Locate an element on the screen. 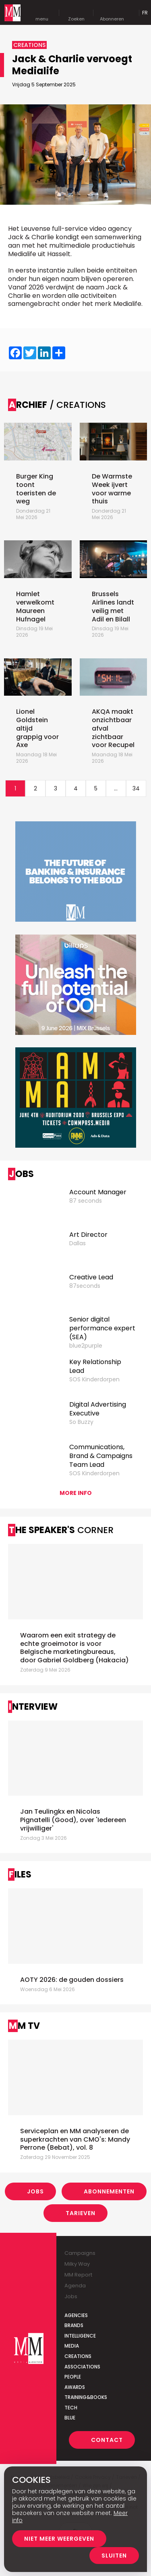 This screenshot has width=151, height=2576. People is located at coordinates (72, 2376).